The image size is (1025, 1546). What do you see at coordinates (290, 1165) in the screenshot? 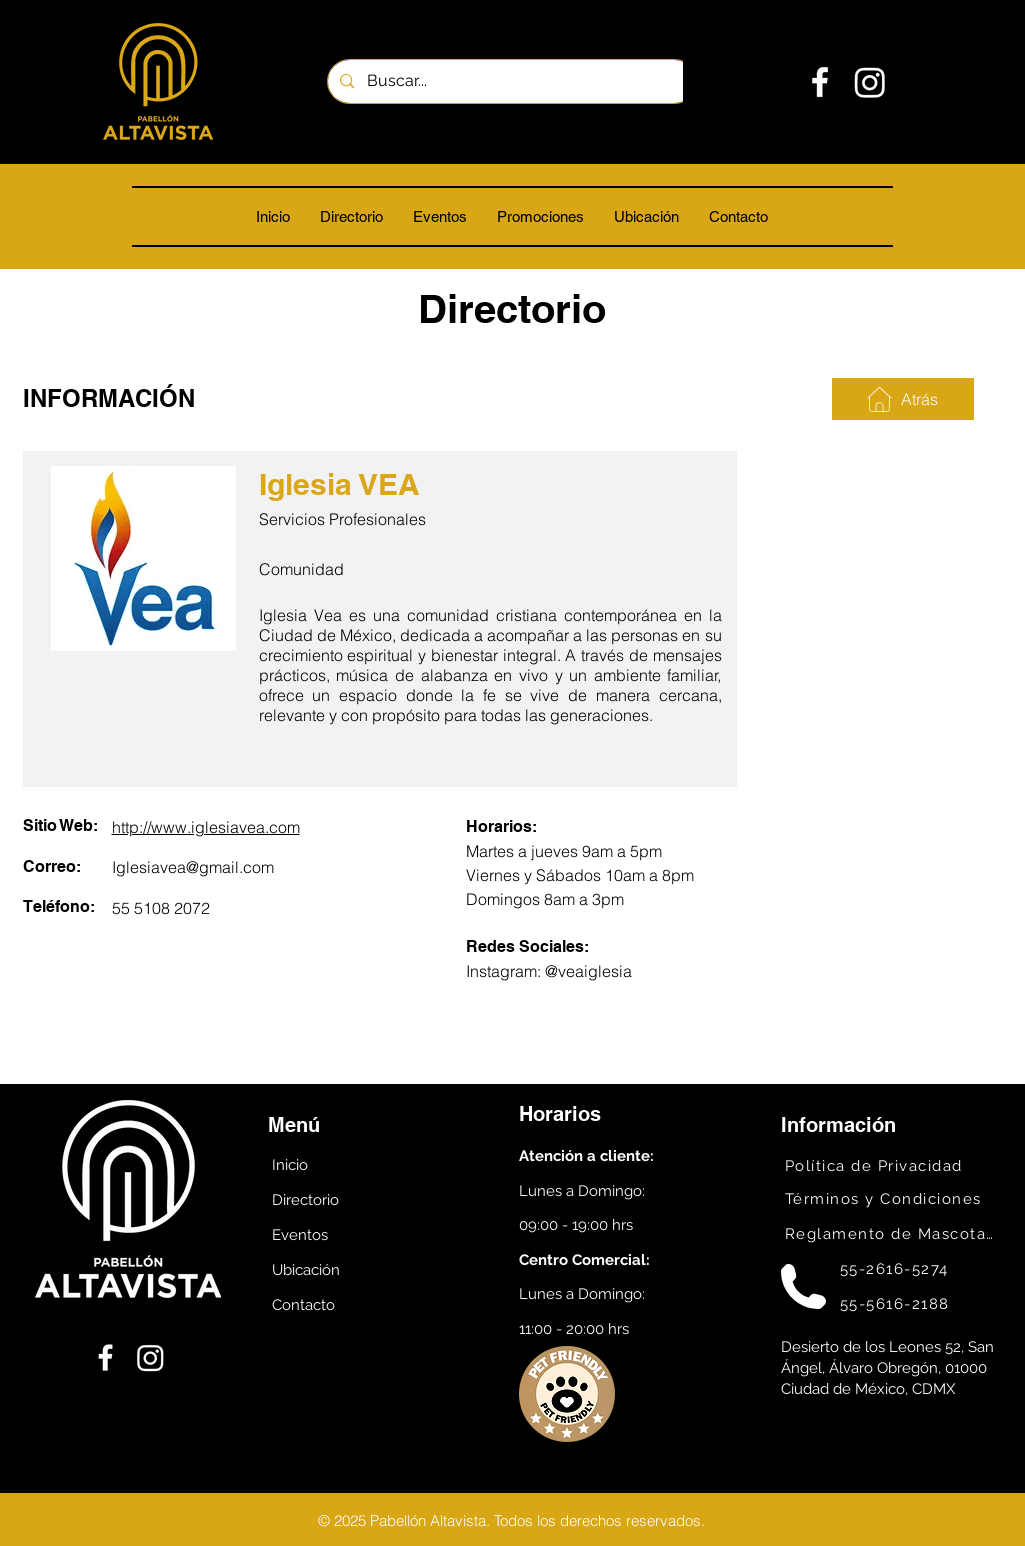
I see `Inicio` at bounding box center [290, 1165].